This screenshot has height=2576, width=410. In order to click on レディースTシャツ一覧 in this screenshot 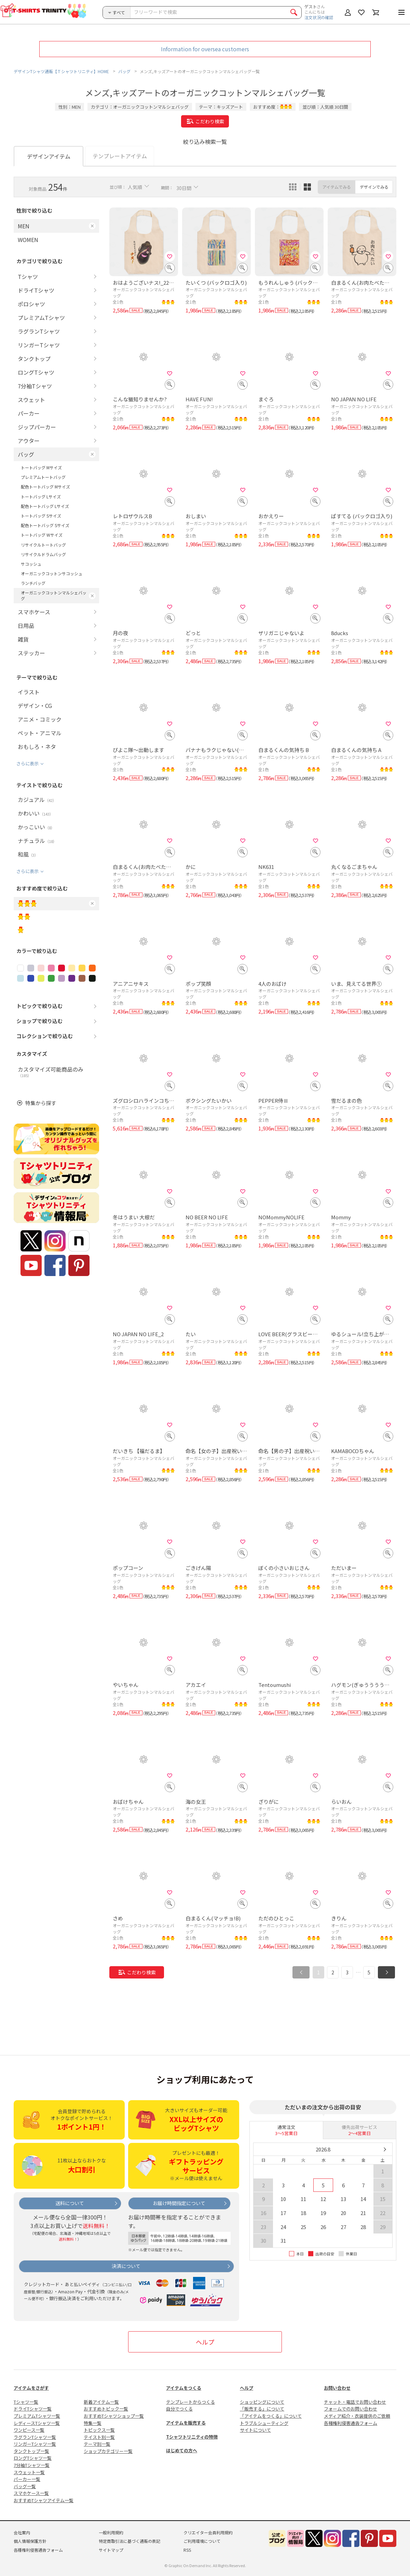, I will do `click(37, 2423)`.